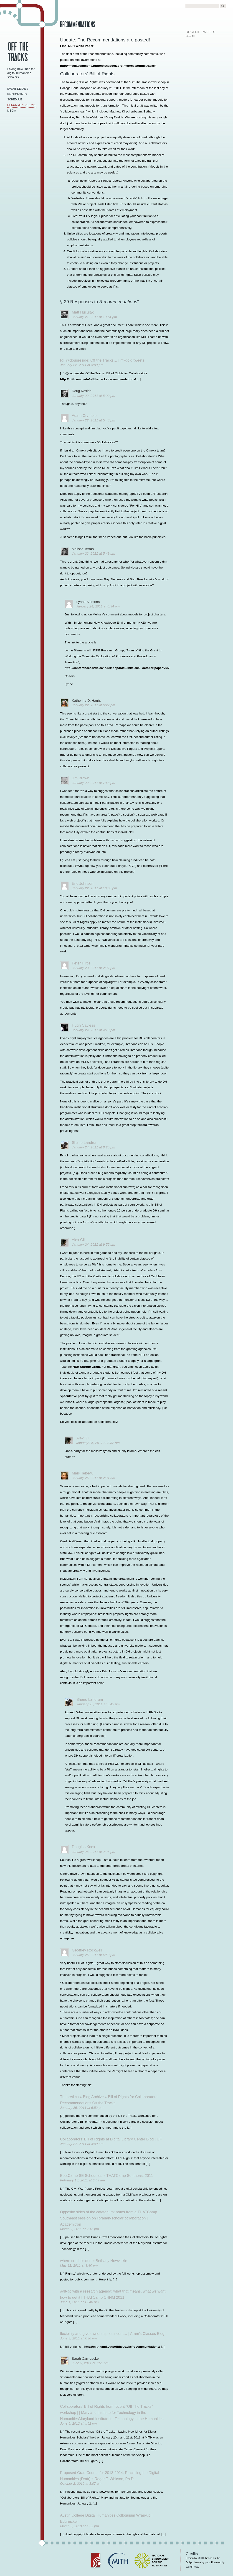  I want to click on Shane Landrum, so click(85, 1142).